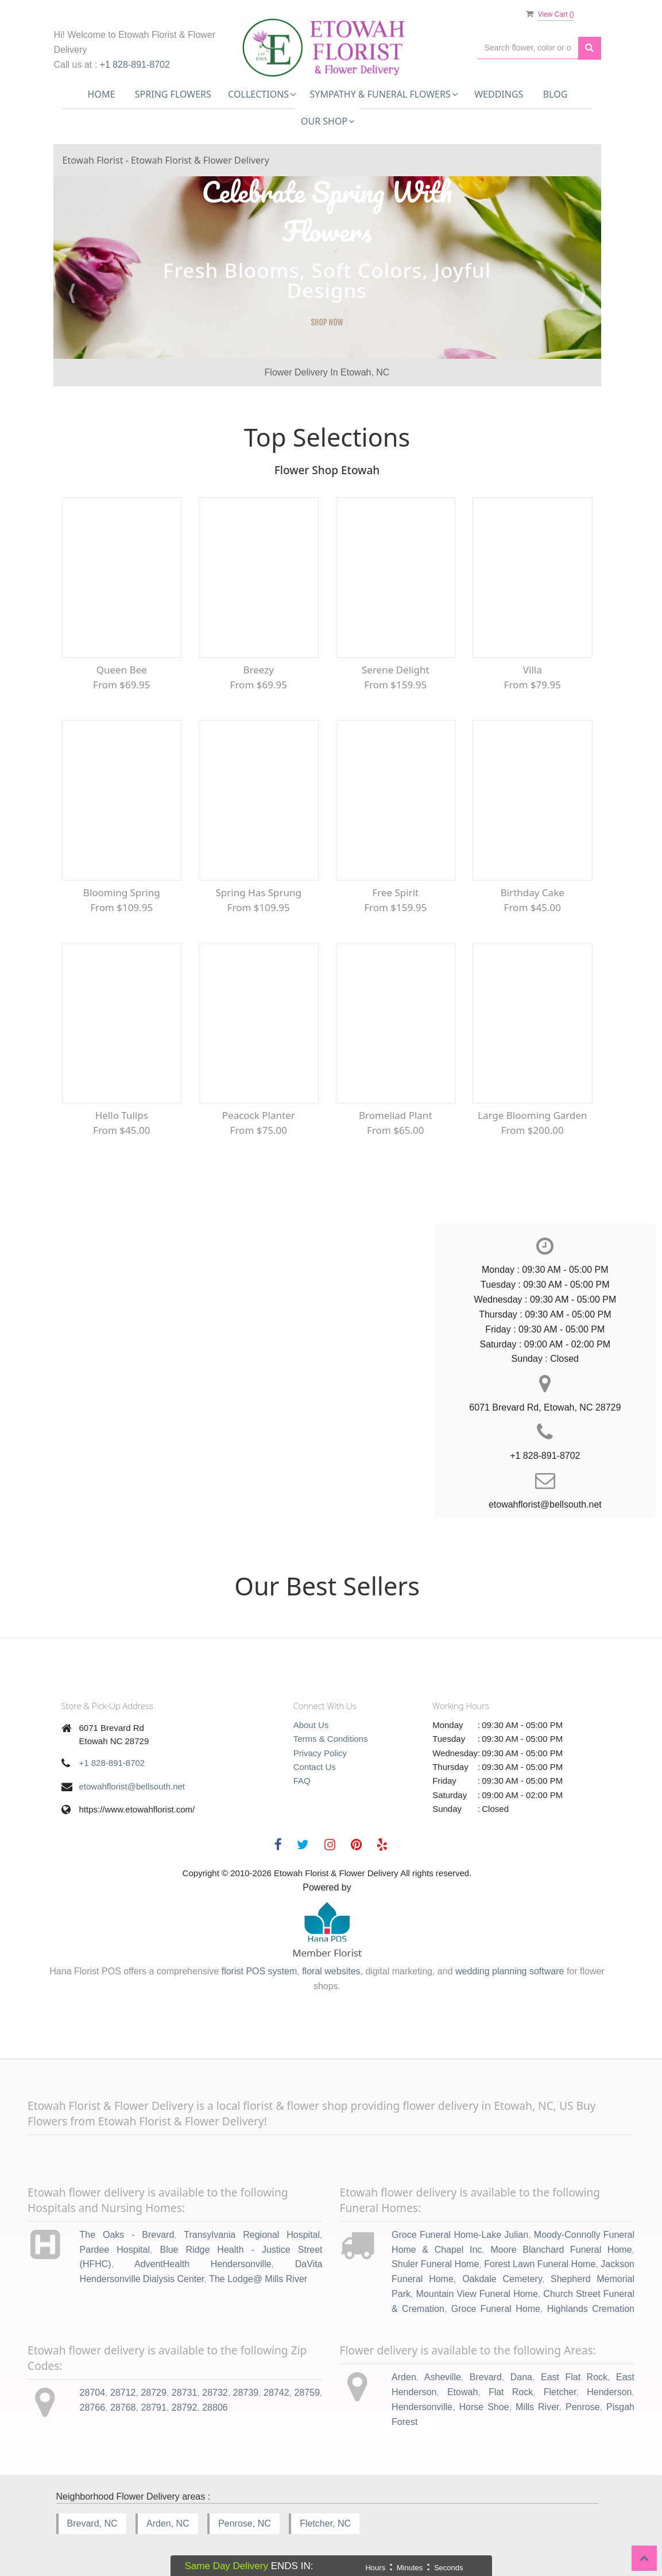 The width and height of the screenshot is (662, 2576). What do you see at coordinates (311, 1725) in the screenshot?
I see `About Us` at bounding box center [311, 1725].